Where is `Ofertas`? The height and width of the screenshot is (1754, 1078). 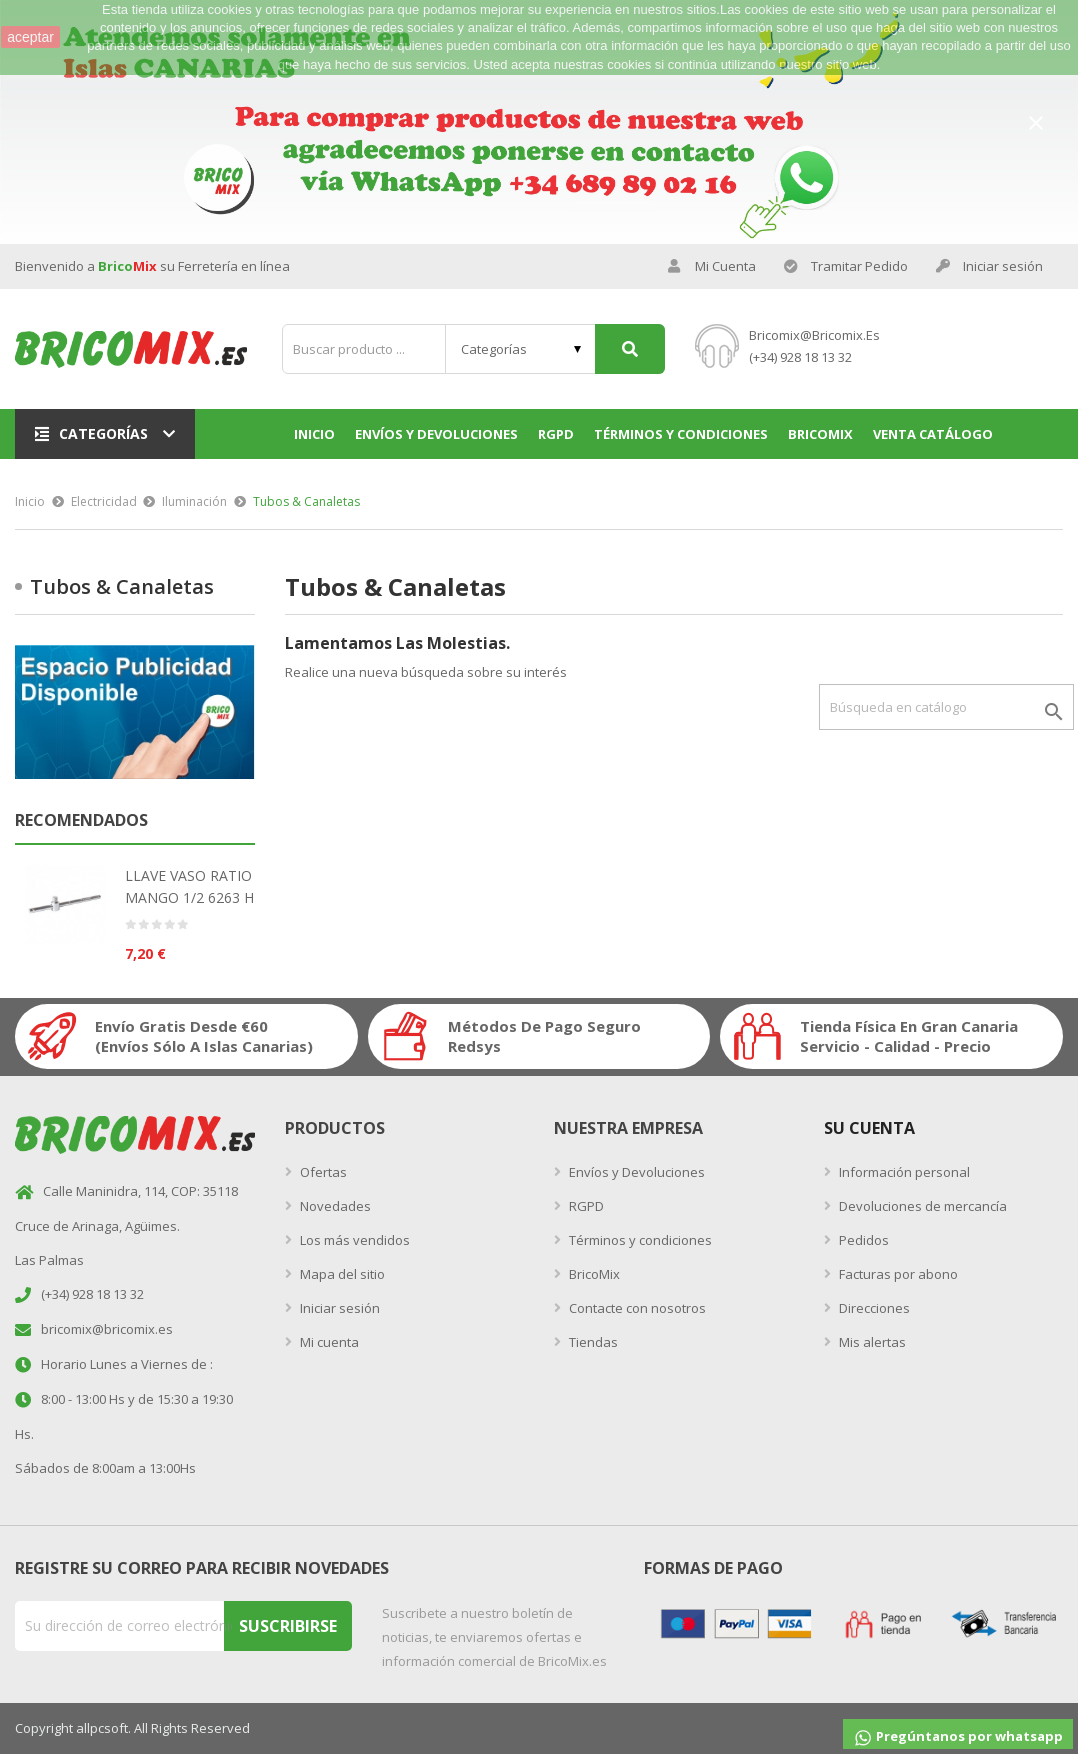
Ofertas is located at coordinates (322, 1172).